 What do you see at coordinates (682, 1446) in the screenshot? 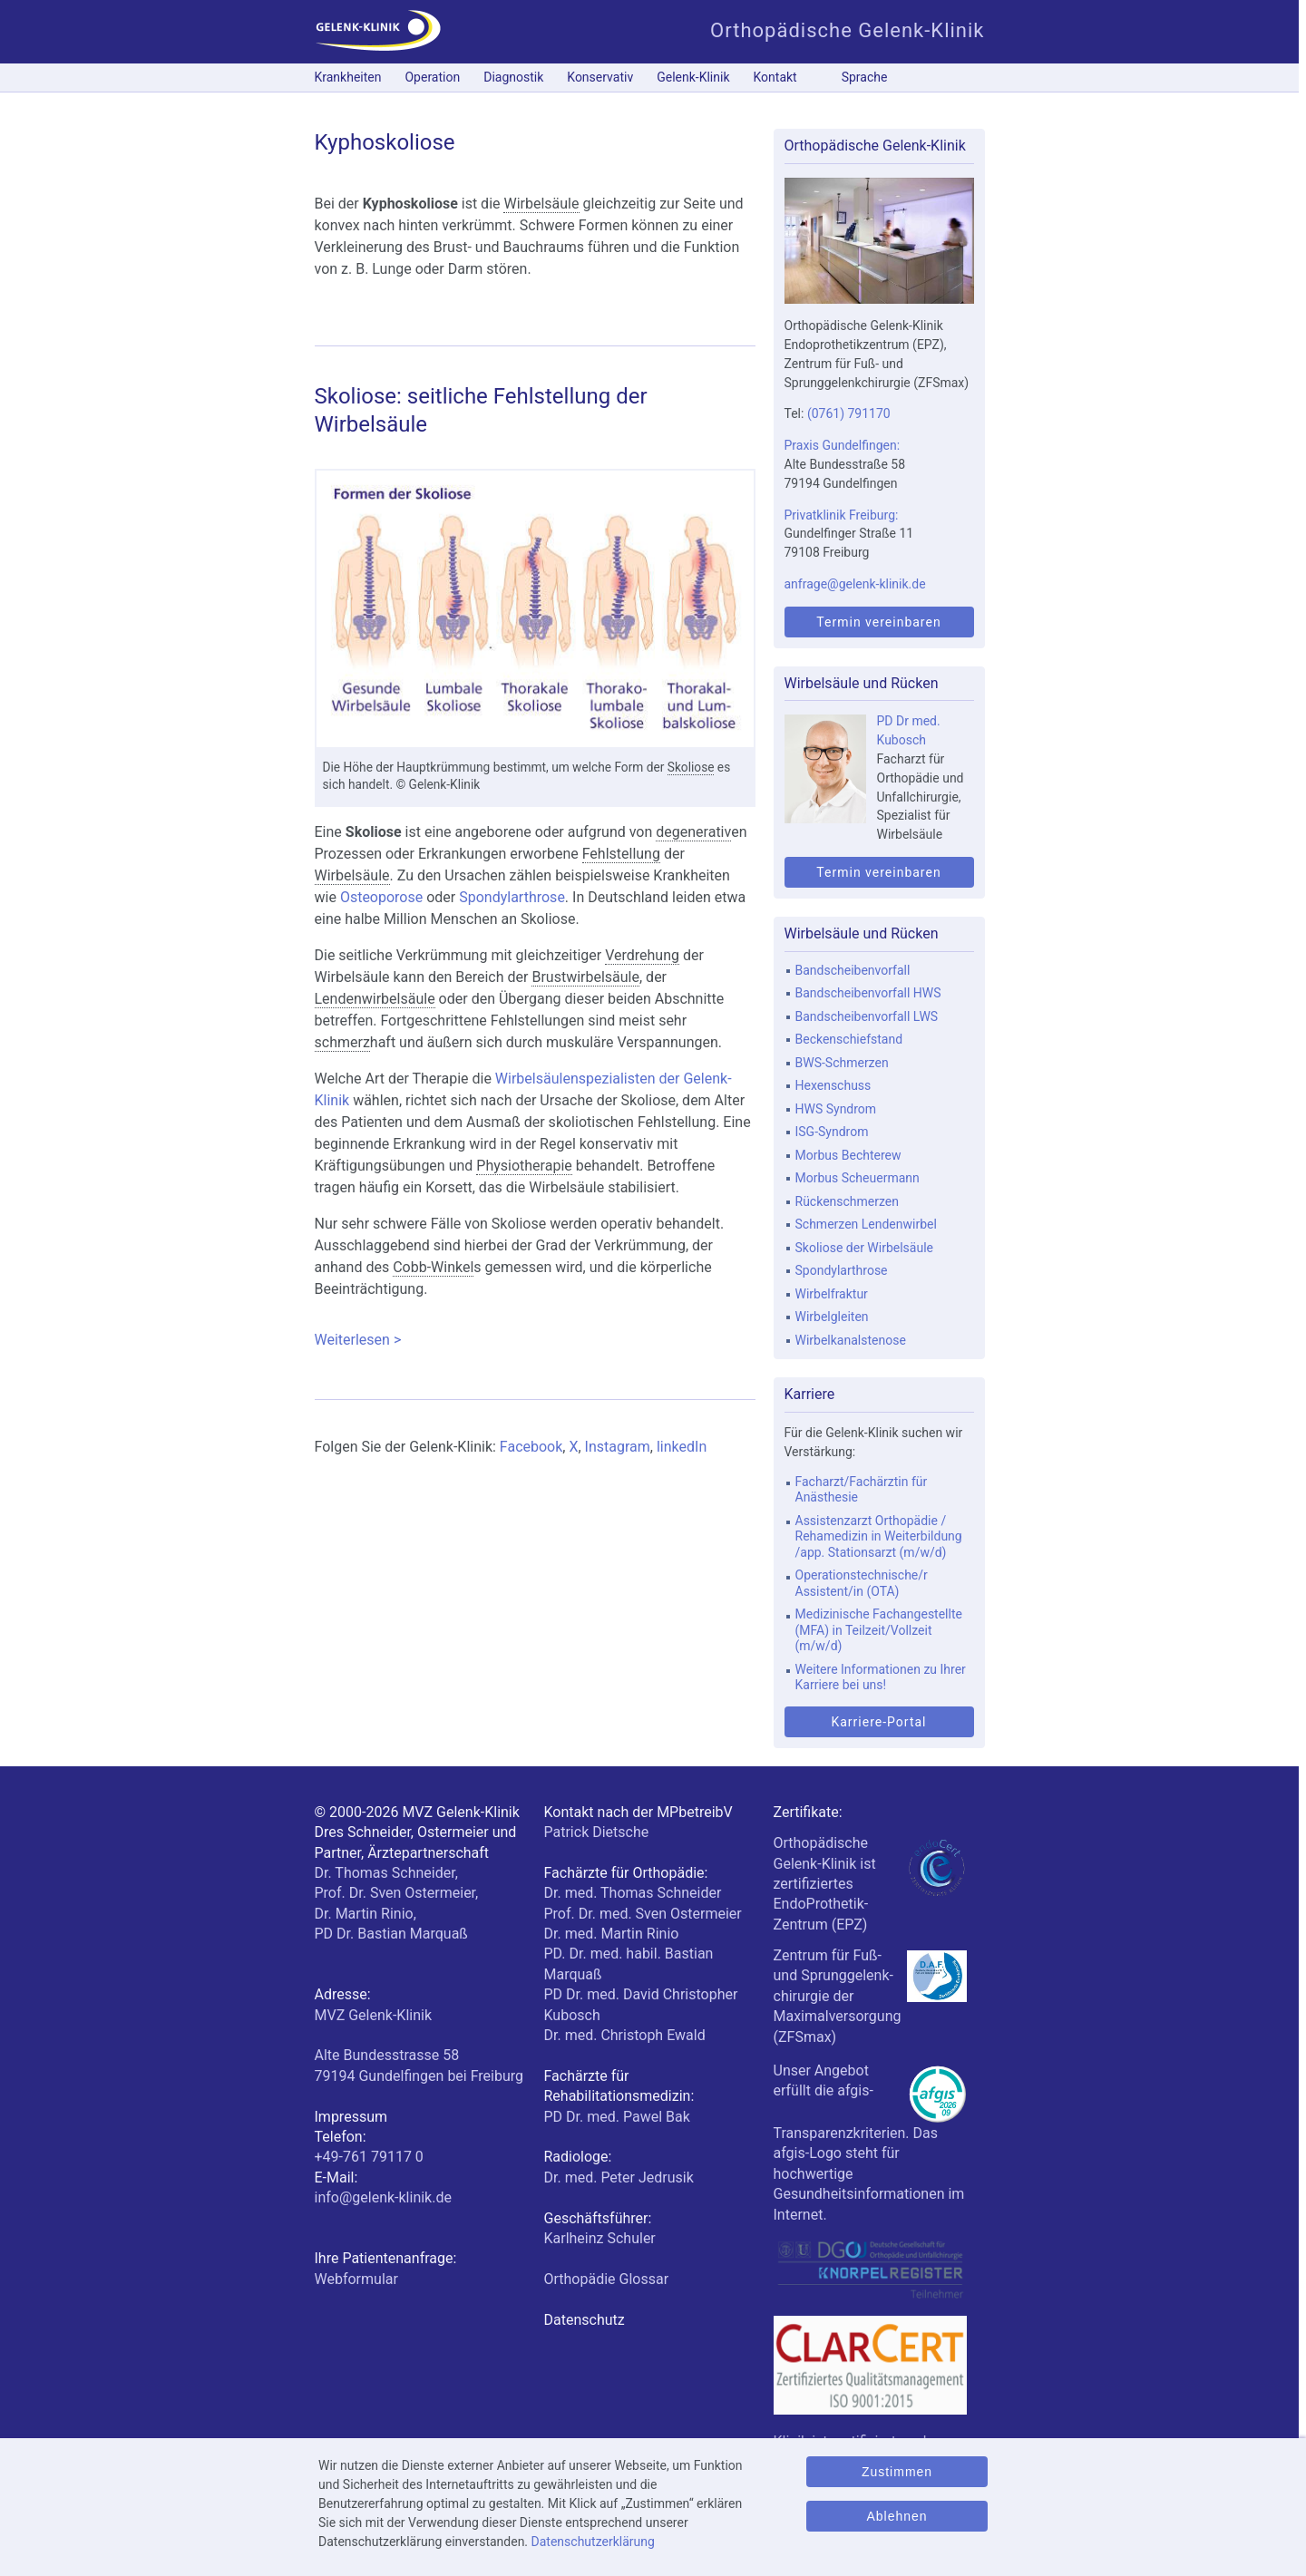
I see `linkedIn` at bounding box center [682, 1446].